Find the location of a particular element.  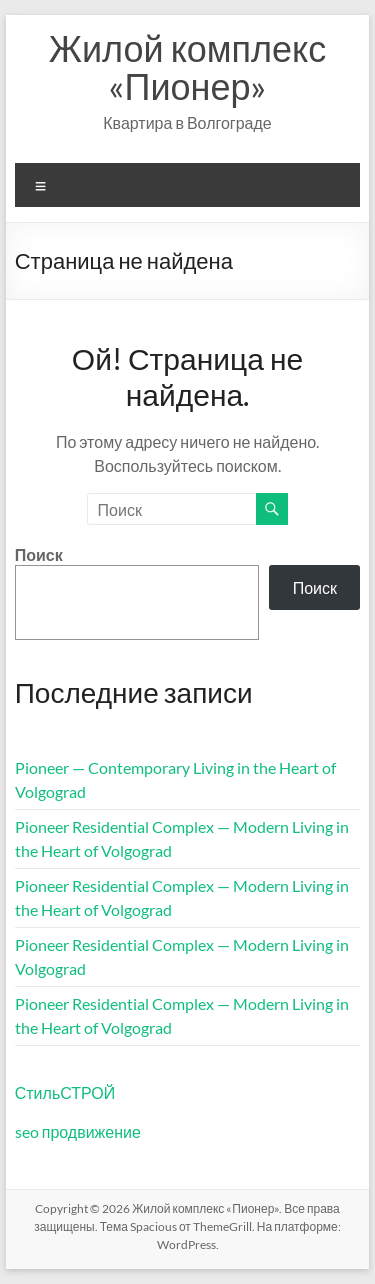

seo продвижение is located at coordinates (78, 1131).